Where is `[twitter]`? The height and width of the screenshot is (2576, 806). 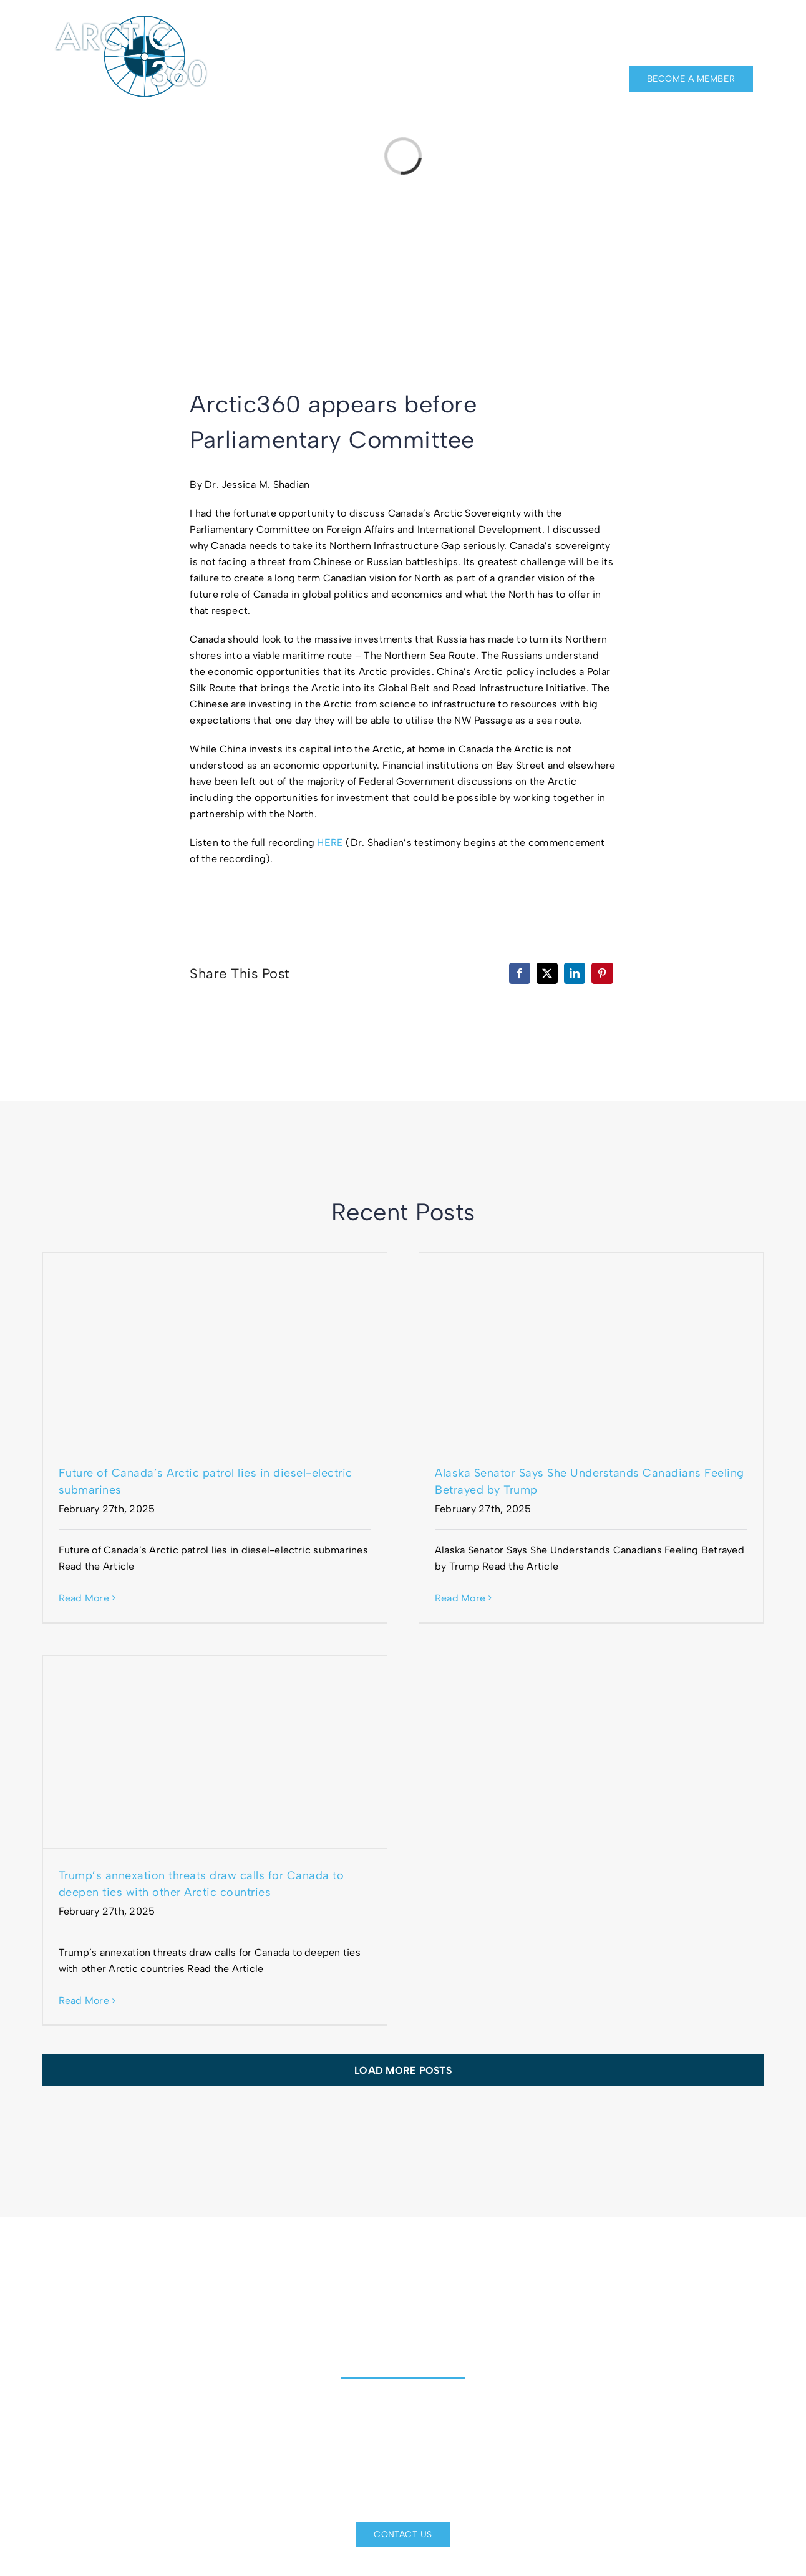
[twitter] is located at coordinates (748, 26).